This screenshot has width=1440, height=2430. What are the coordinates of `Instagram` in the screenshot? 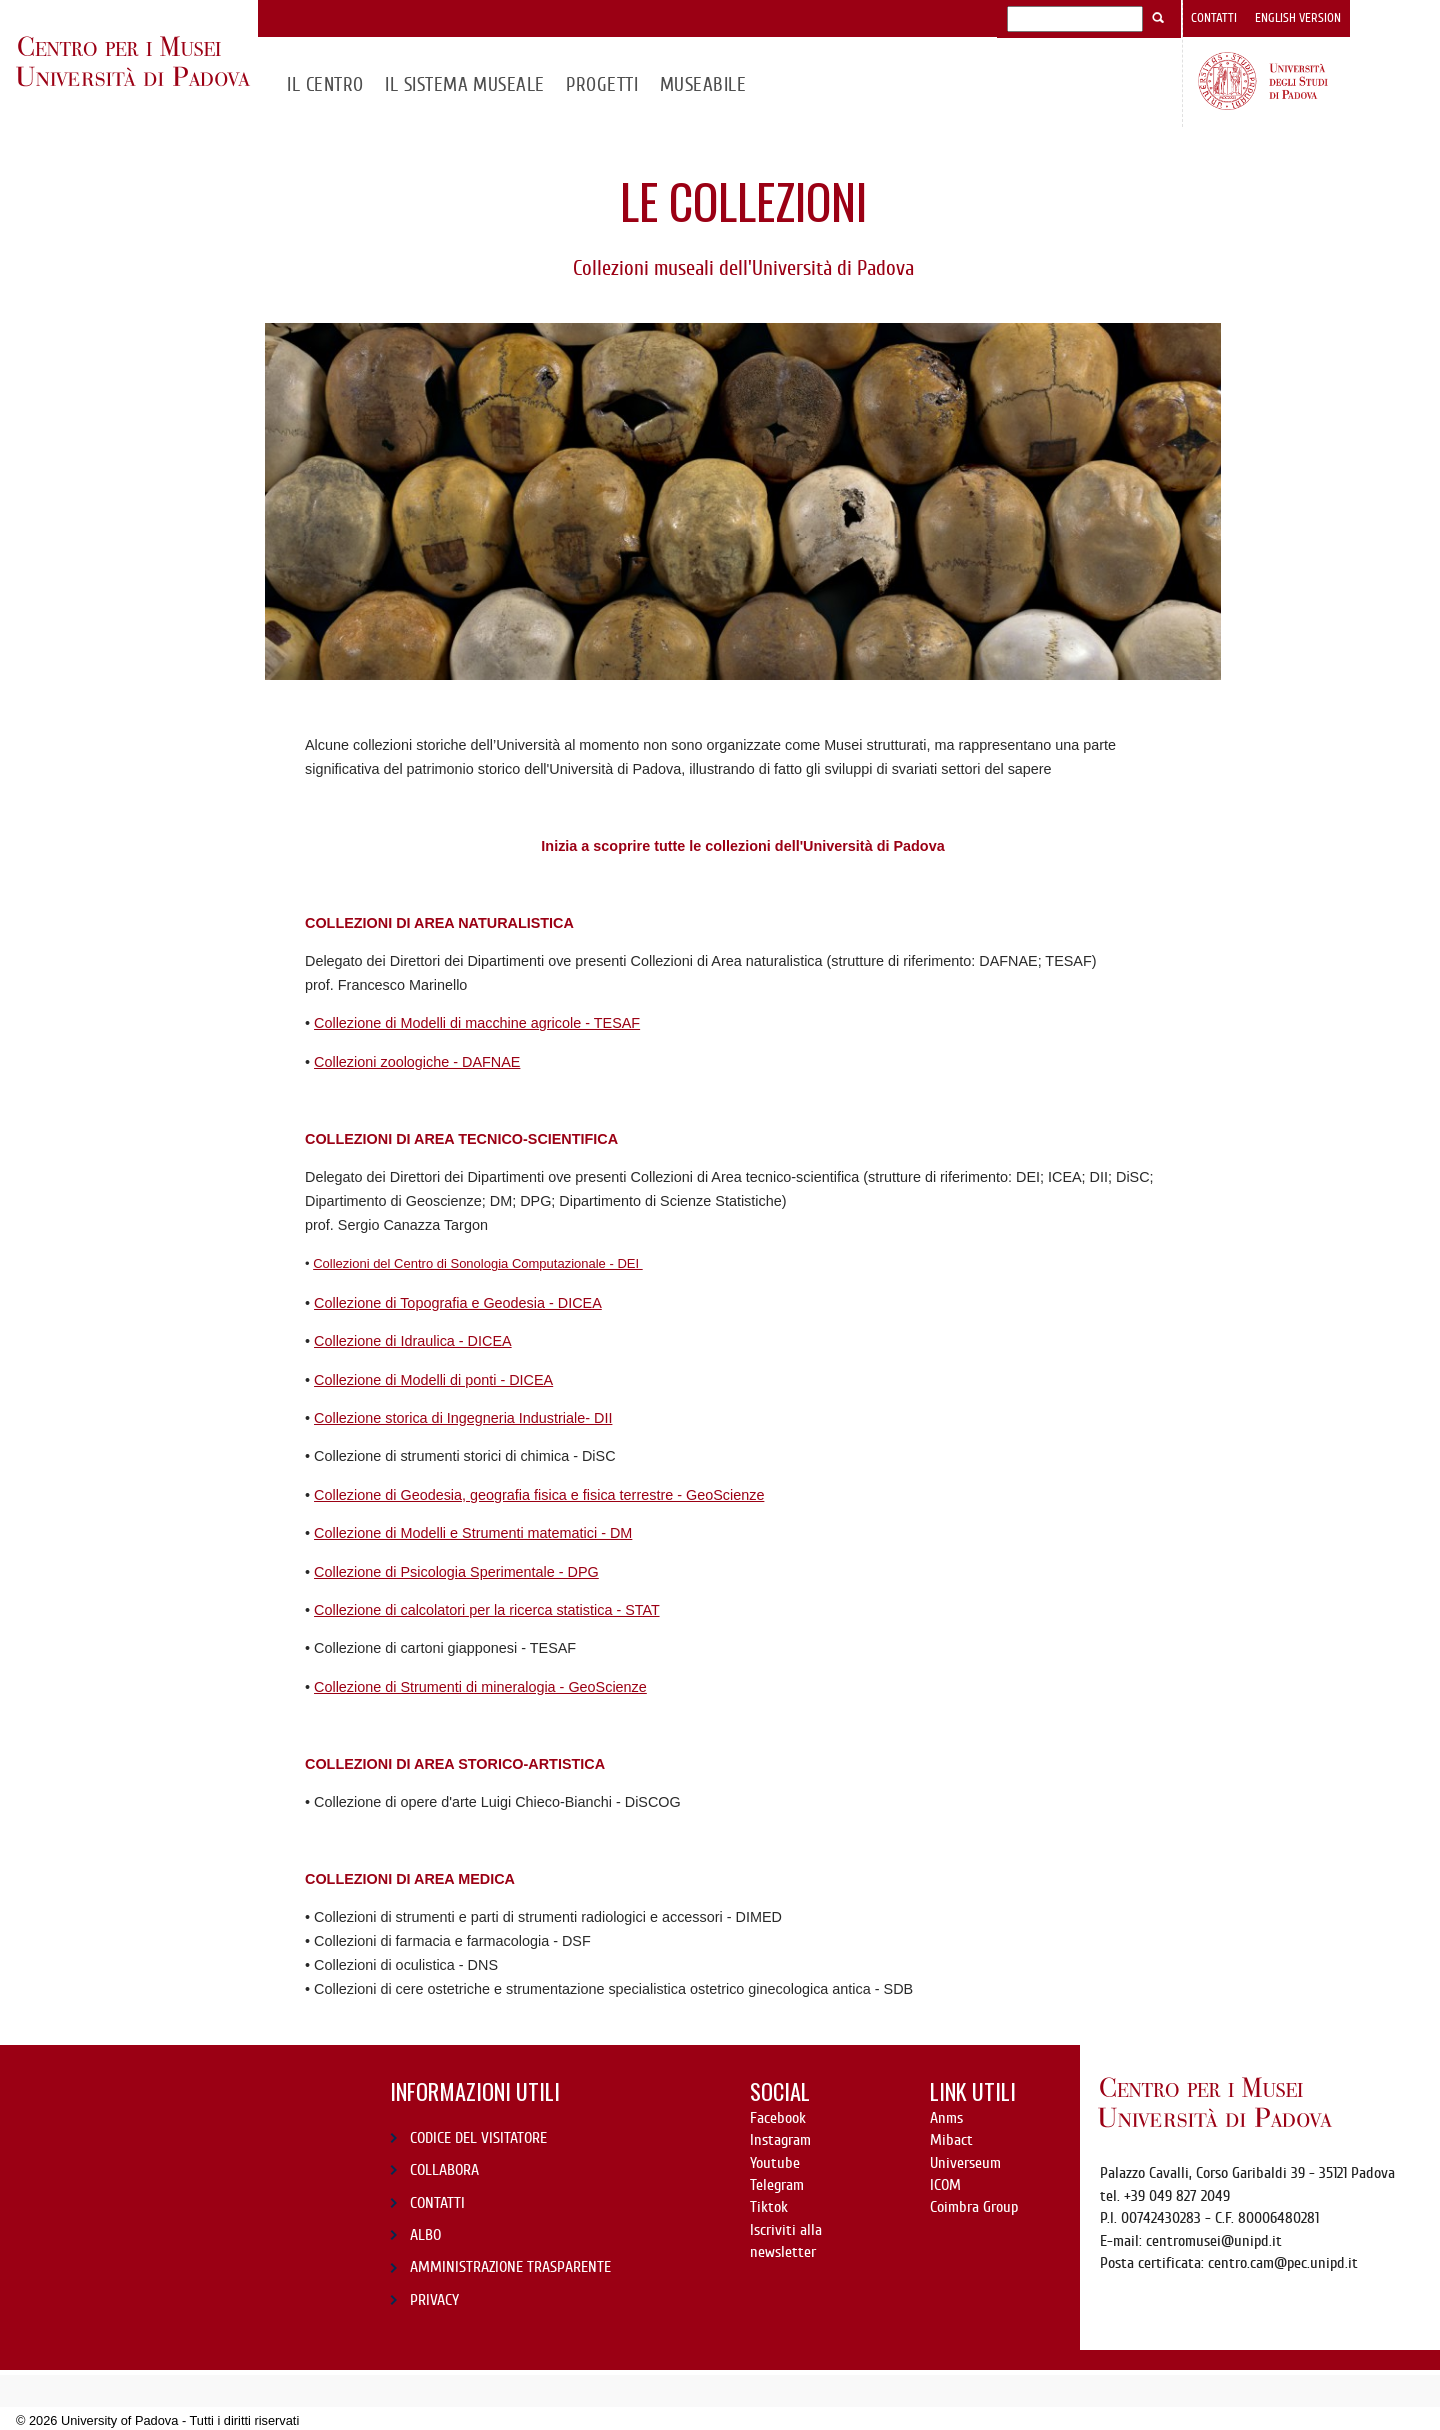 It's located at (780, 2140).